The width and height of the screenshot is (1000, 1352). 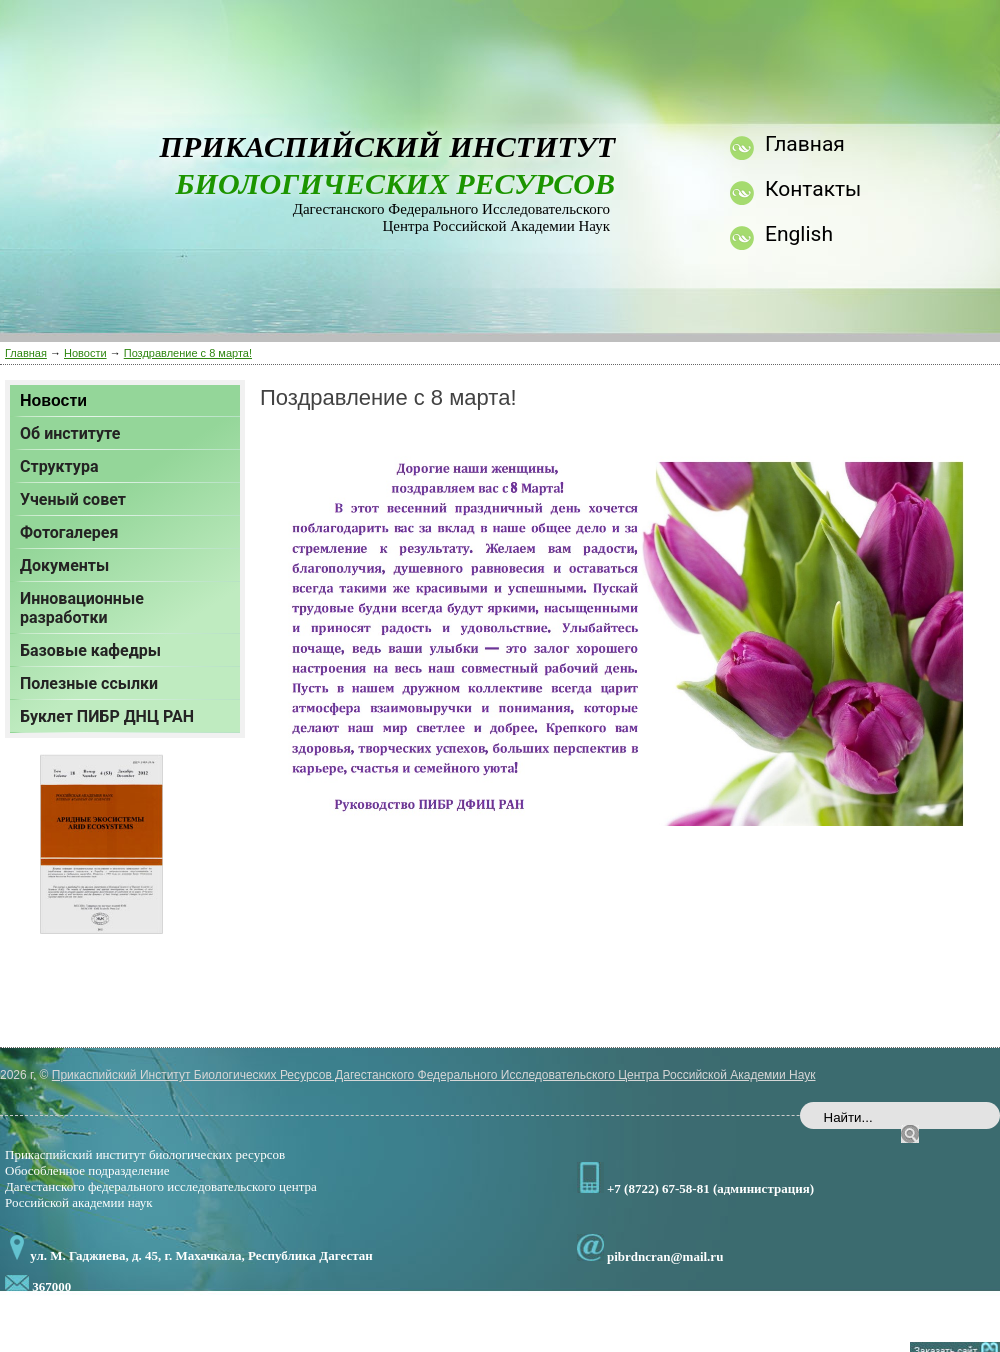 I want to click on Документы, so click(x=64, y=565).